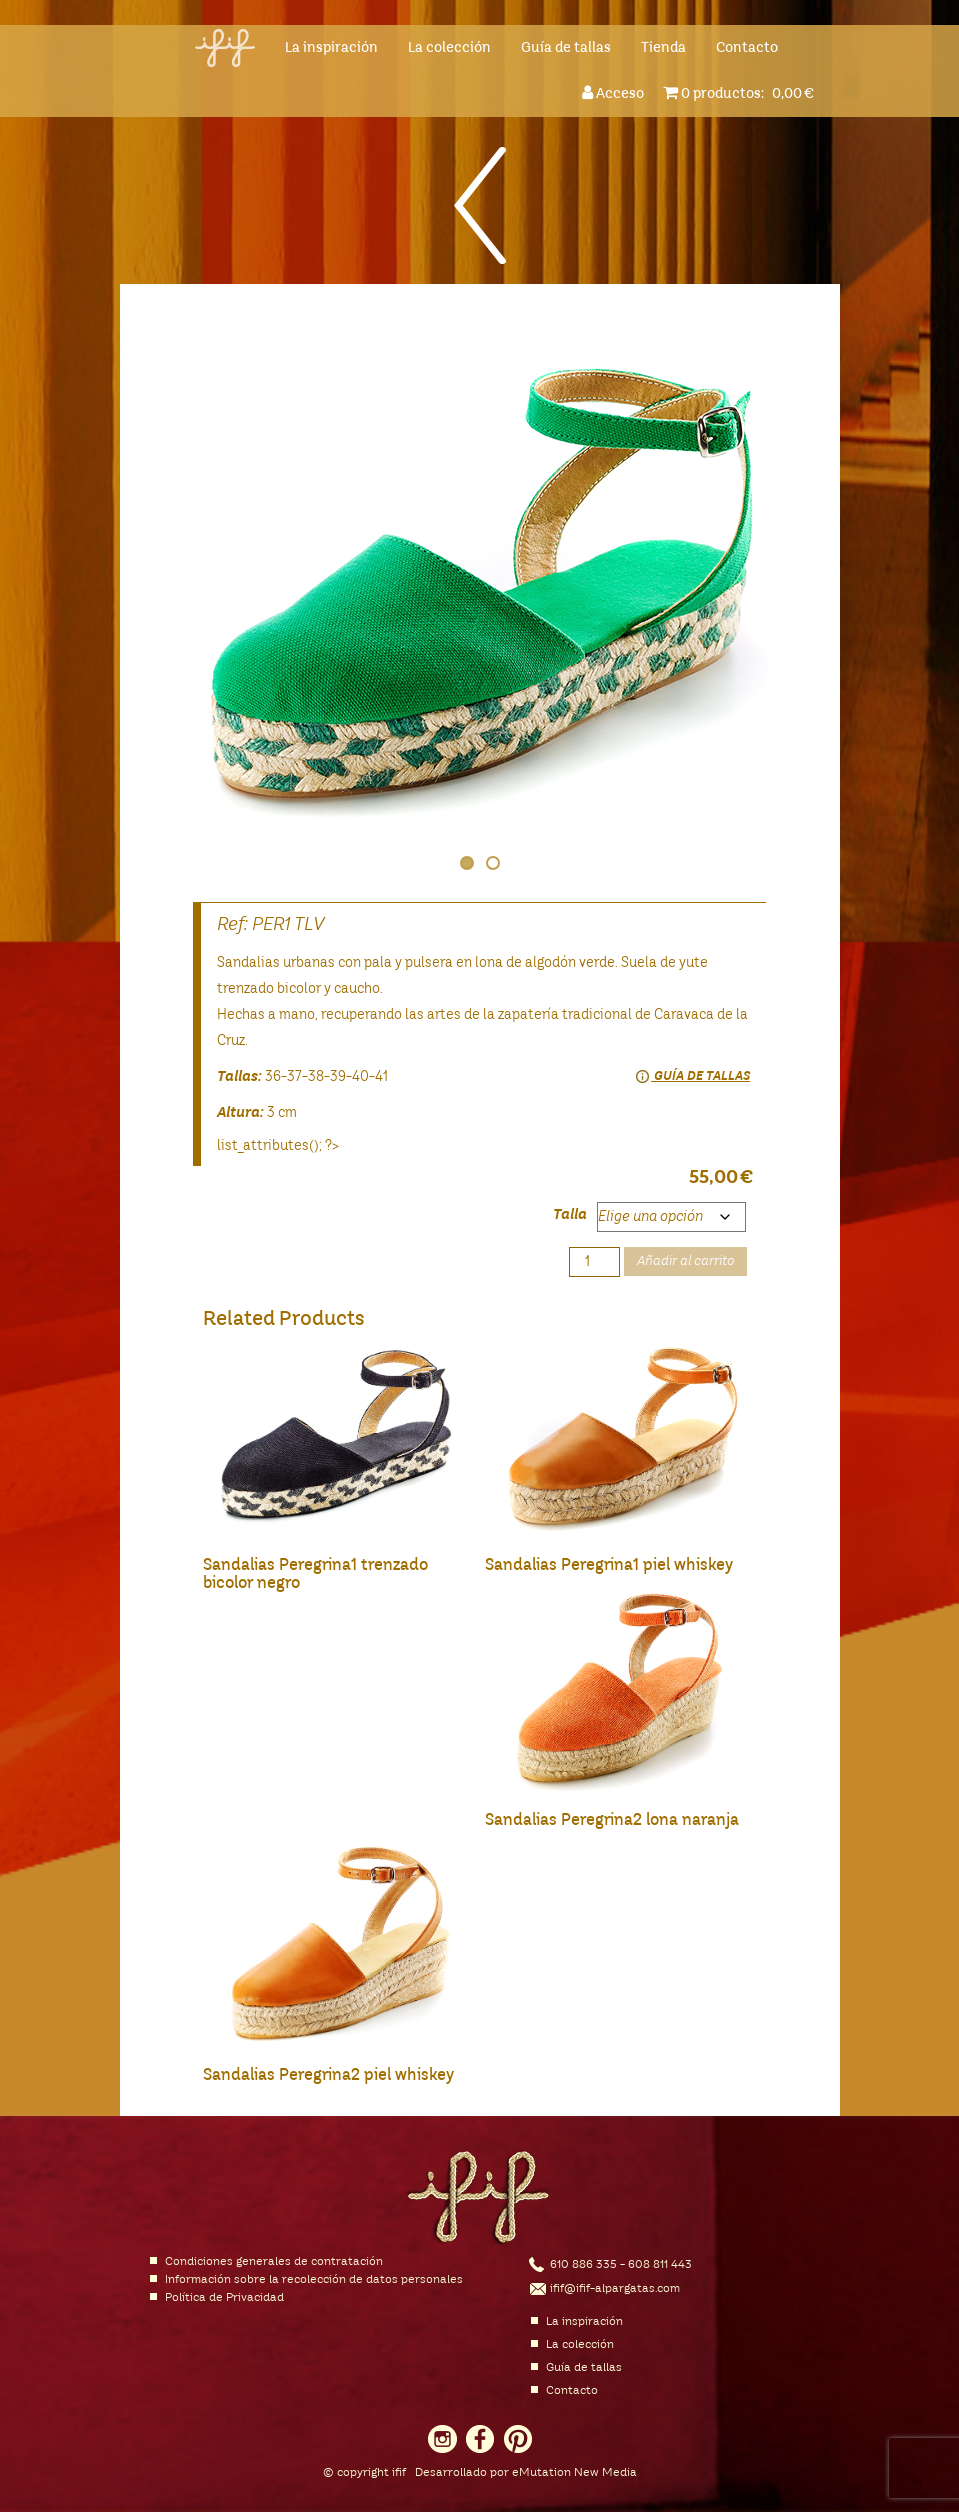 This screenshot has width=959, height=2512. What do you see at coordinates (566, 48) in the screenshot?
I see `Guía de tallas` at bounding box center [566, 48].